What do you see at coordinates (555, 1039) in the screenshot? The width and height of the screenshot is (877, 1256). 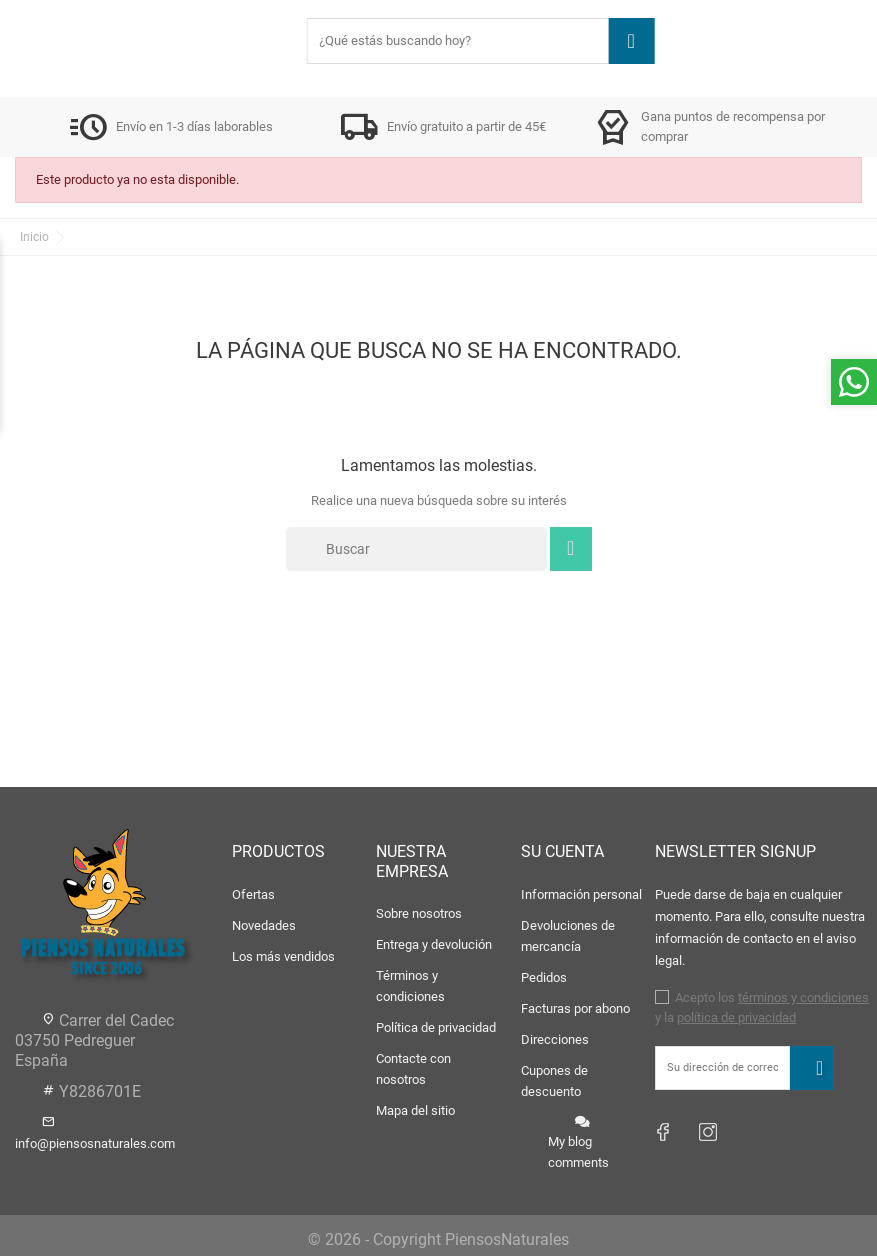 I see `Direcciones` at bounding box center [555, 1039].